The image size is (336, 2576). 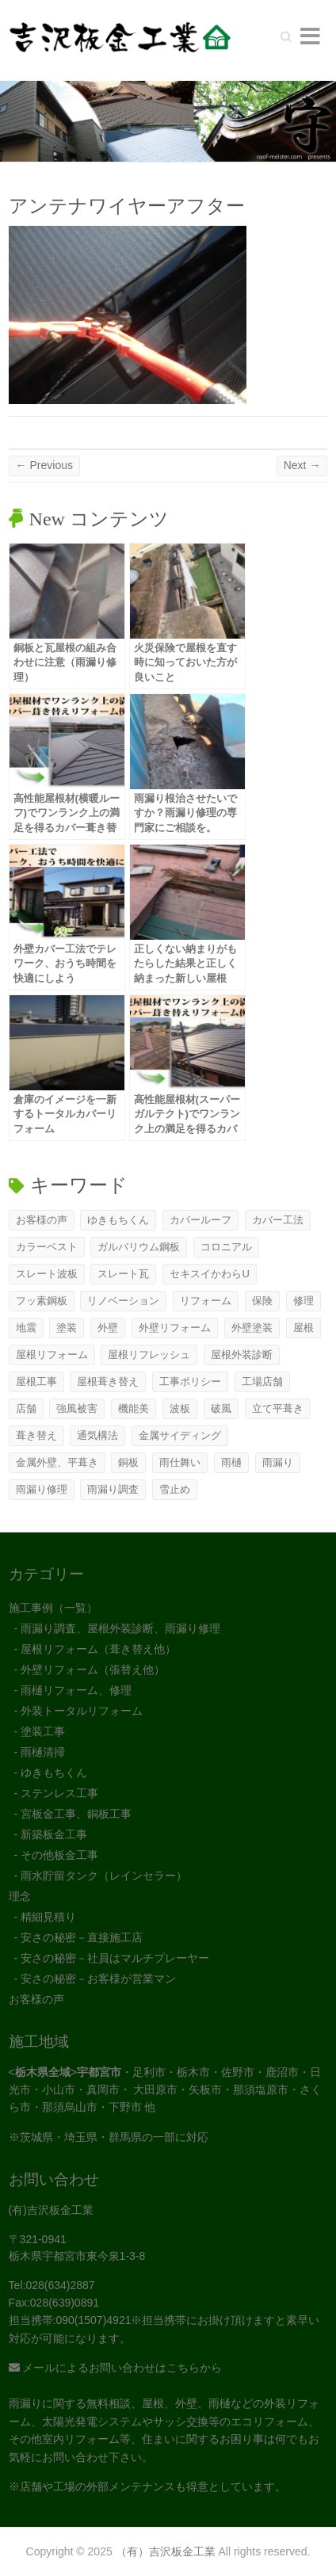 What do you see at coordinates (41, 1301) in the screenshot?
I see `フッ素鋼板` at bounding box center [41, 1301].